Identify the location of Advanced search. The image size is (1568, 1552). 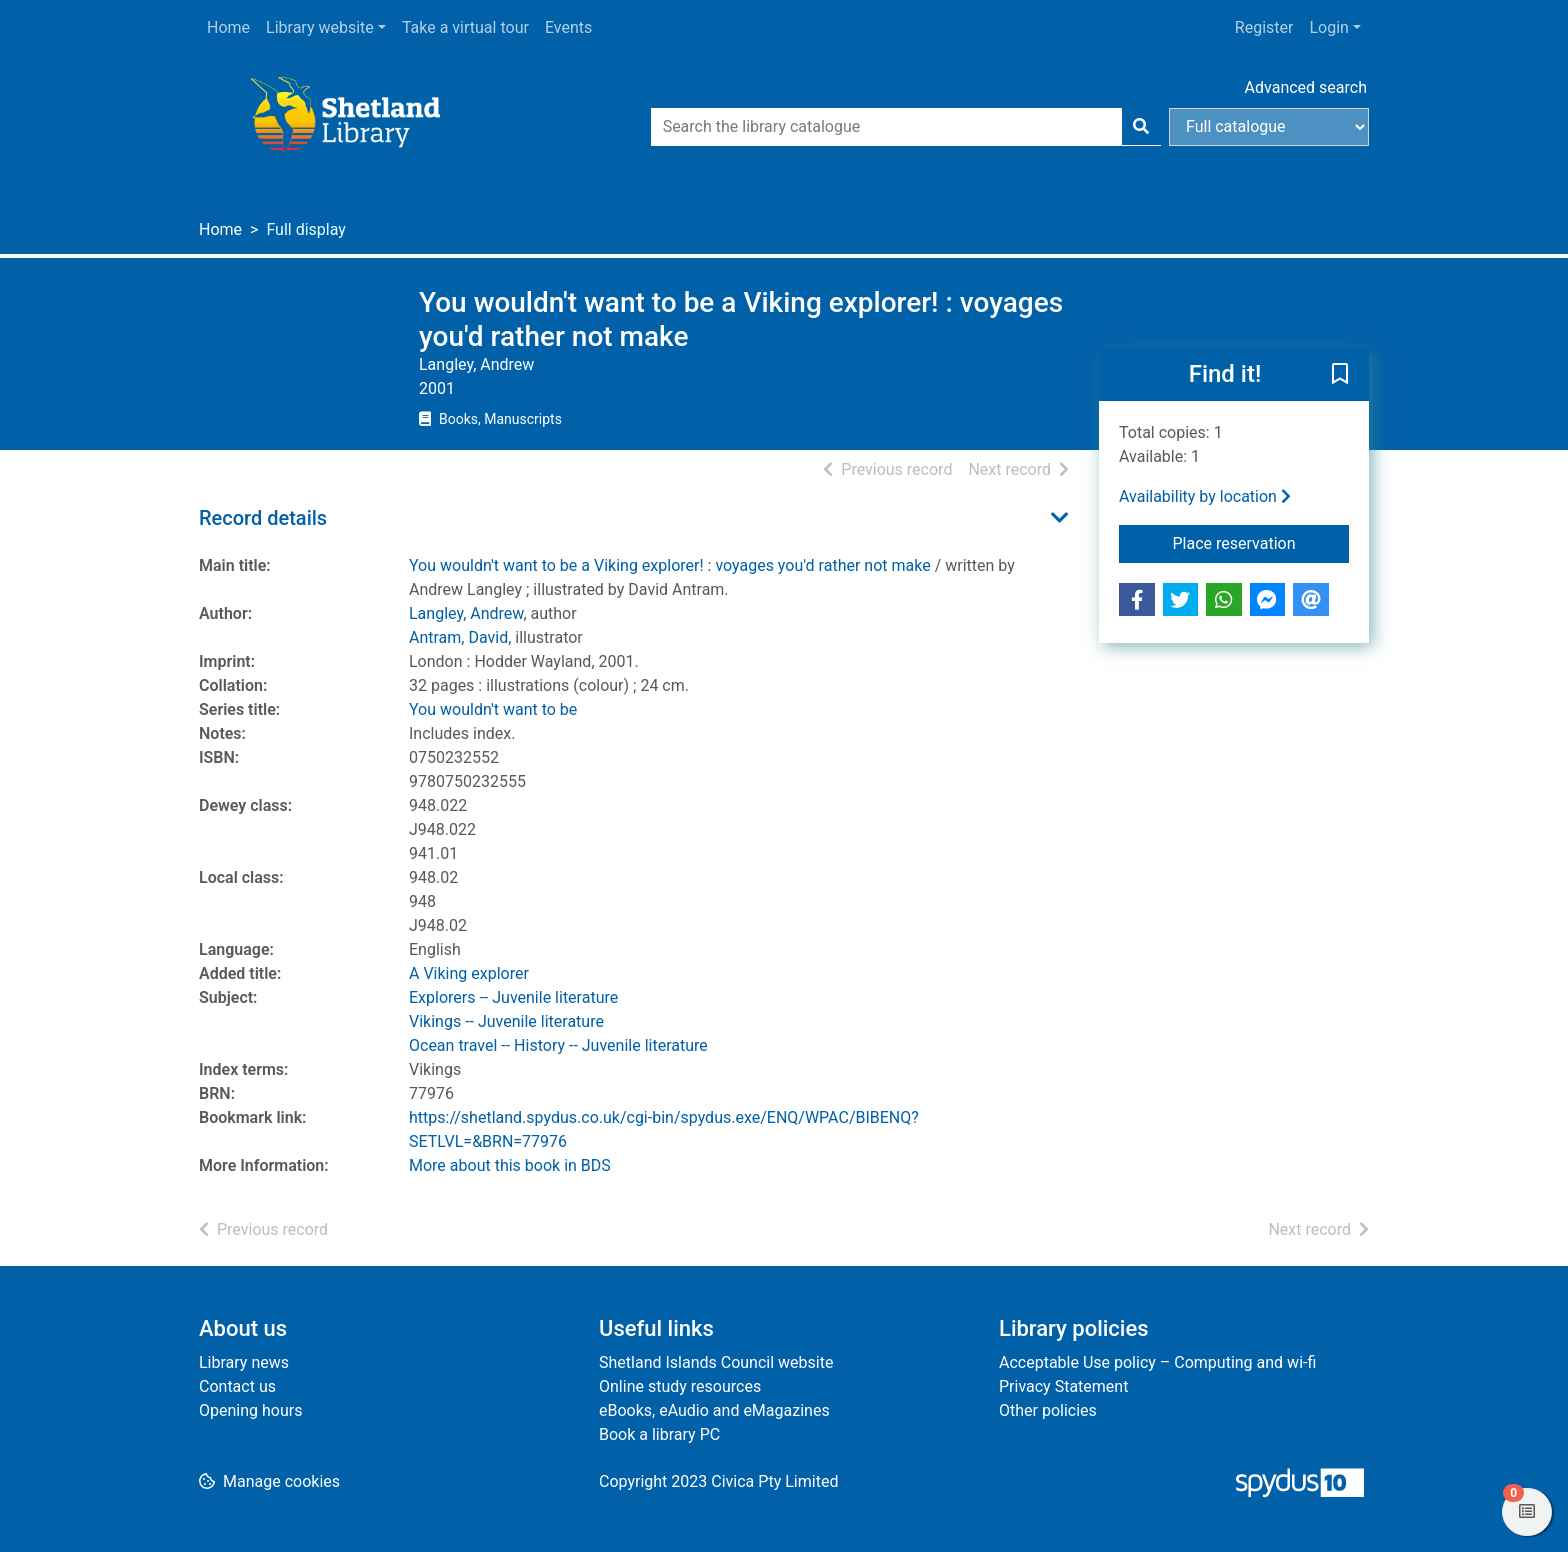
(1306, 87).